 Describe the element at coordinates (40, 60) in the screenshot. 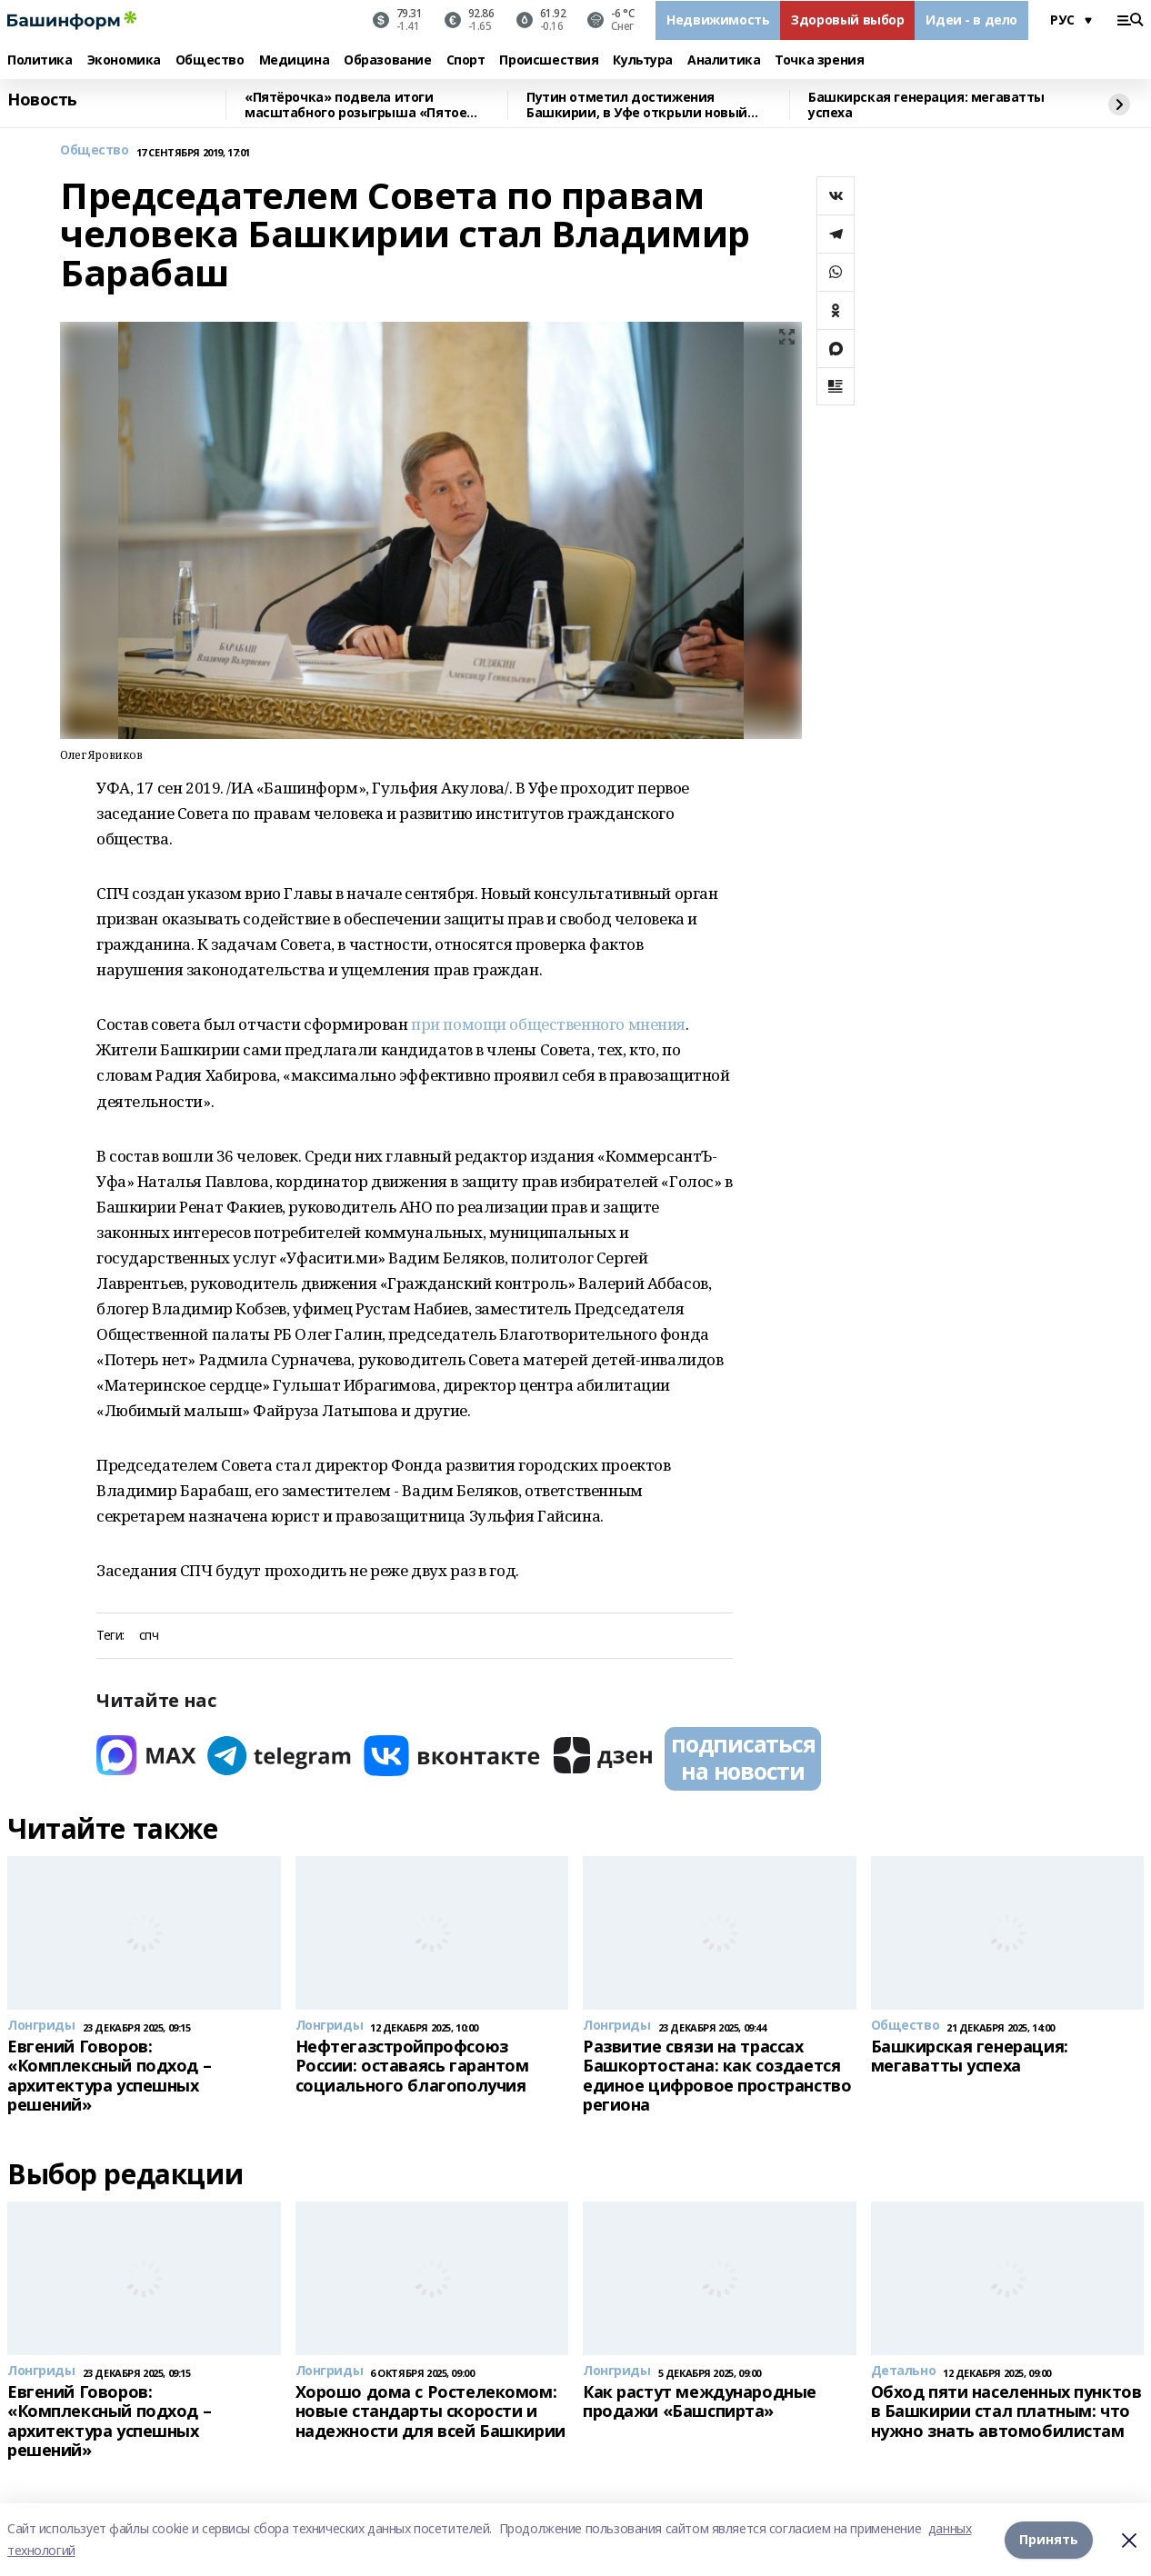

I see `Политика` at that location.